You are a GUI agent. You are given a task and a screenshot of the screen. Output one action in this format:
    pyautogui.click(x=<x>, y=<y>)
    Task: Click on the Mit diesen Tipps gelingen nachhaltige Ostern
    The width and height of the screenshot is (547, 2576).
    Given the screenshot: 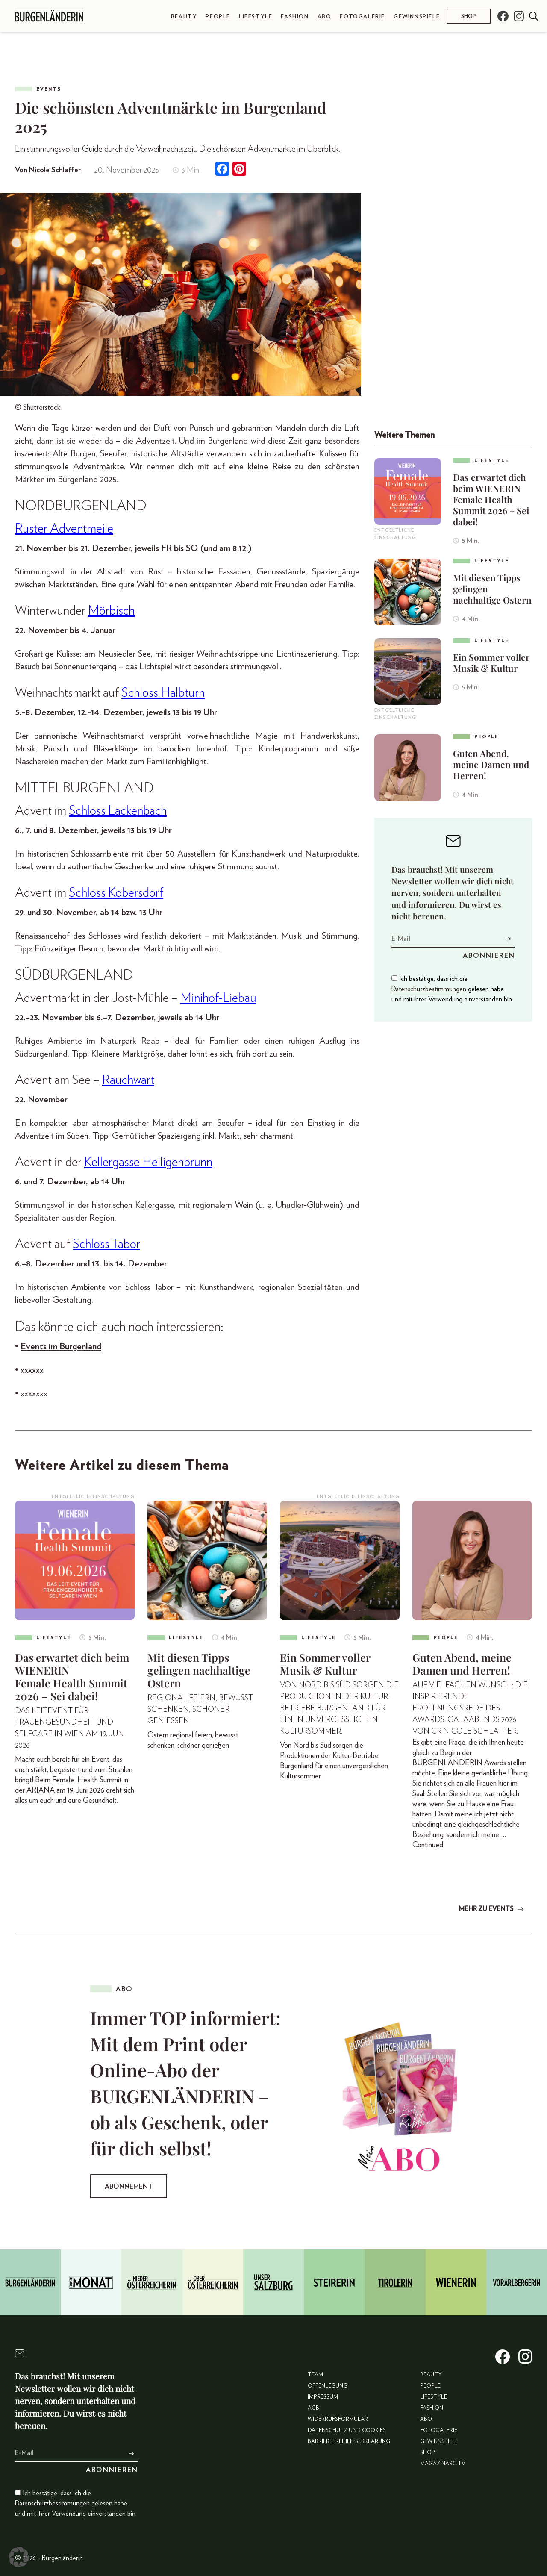 What is the action you would take?
    pyautogui.click(x=492, y=588)
    